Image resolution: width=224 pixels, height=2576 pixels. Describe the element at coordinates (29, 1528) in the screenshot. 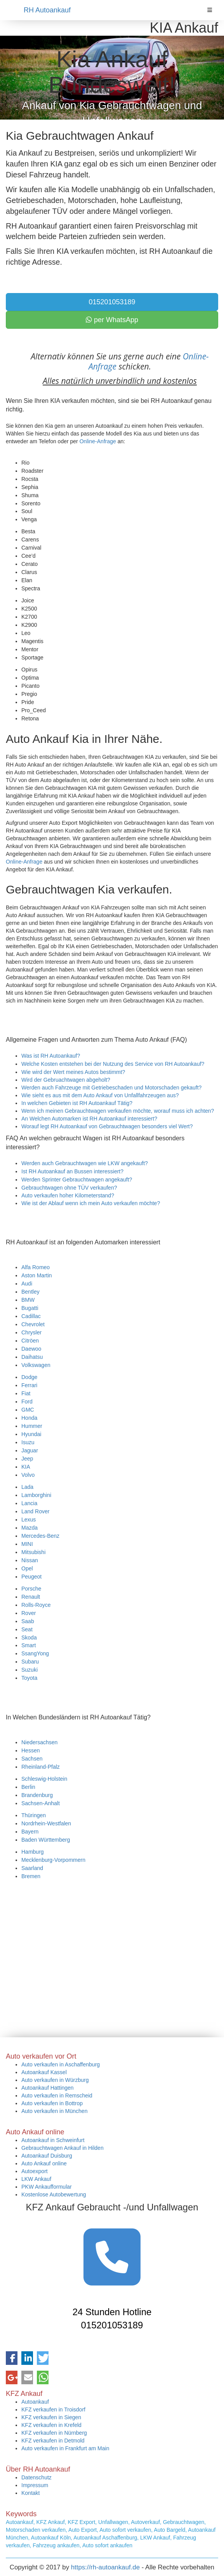

I see `Mazda` at that location.